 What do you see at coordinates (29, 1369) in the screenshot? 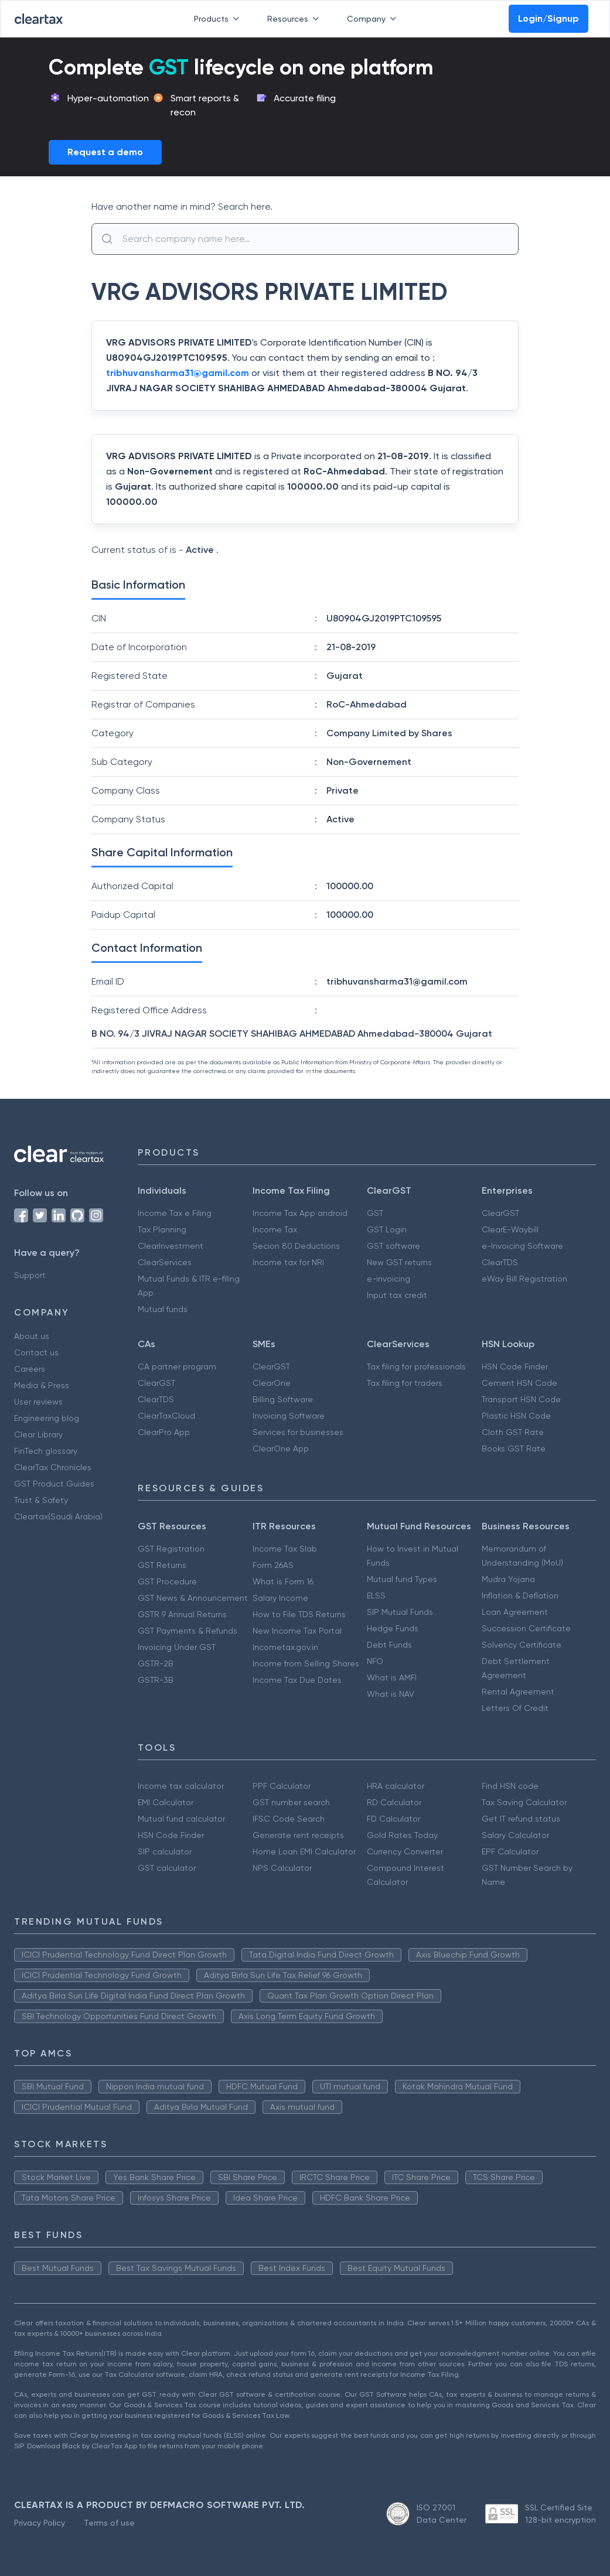
I see `Careers` at bounding box center [29, 1369].